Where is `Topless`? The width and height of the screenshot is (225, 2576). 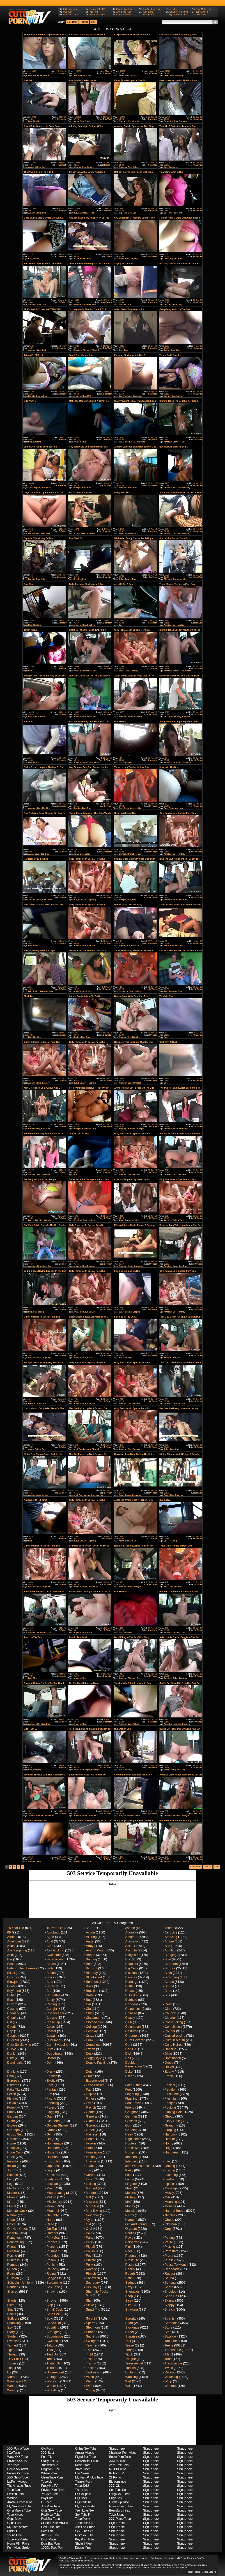
Topless is located at coordinates (12, 2363).